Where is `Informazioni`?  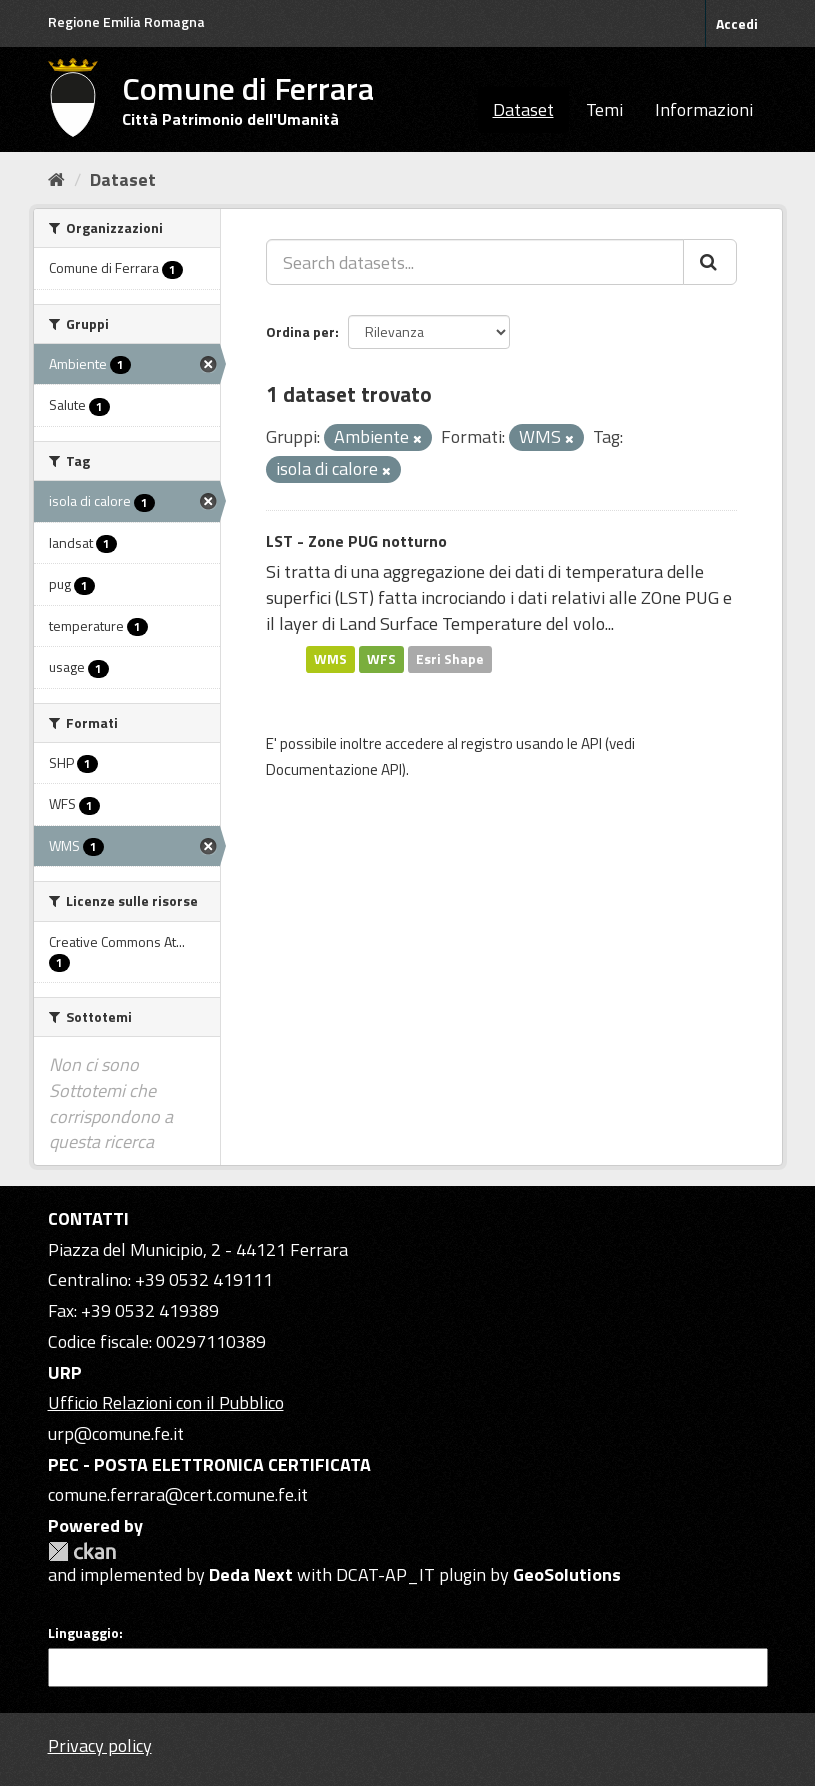 Informazioni is located at coordinates (704, 109).